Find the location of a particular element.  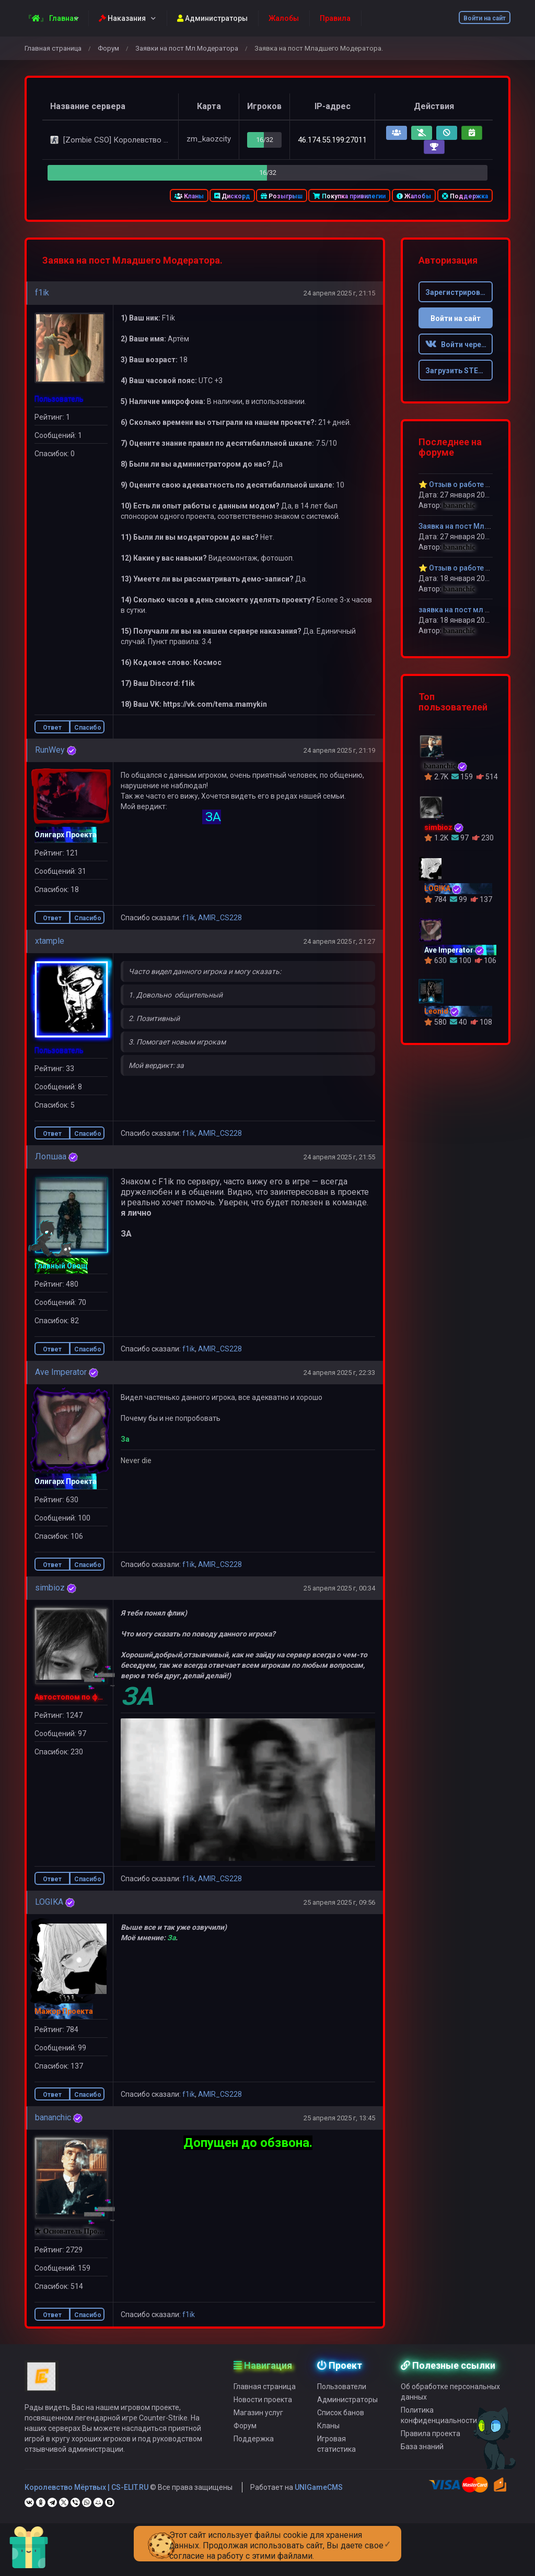

Жалобы is located at coordinates (414, 196).